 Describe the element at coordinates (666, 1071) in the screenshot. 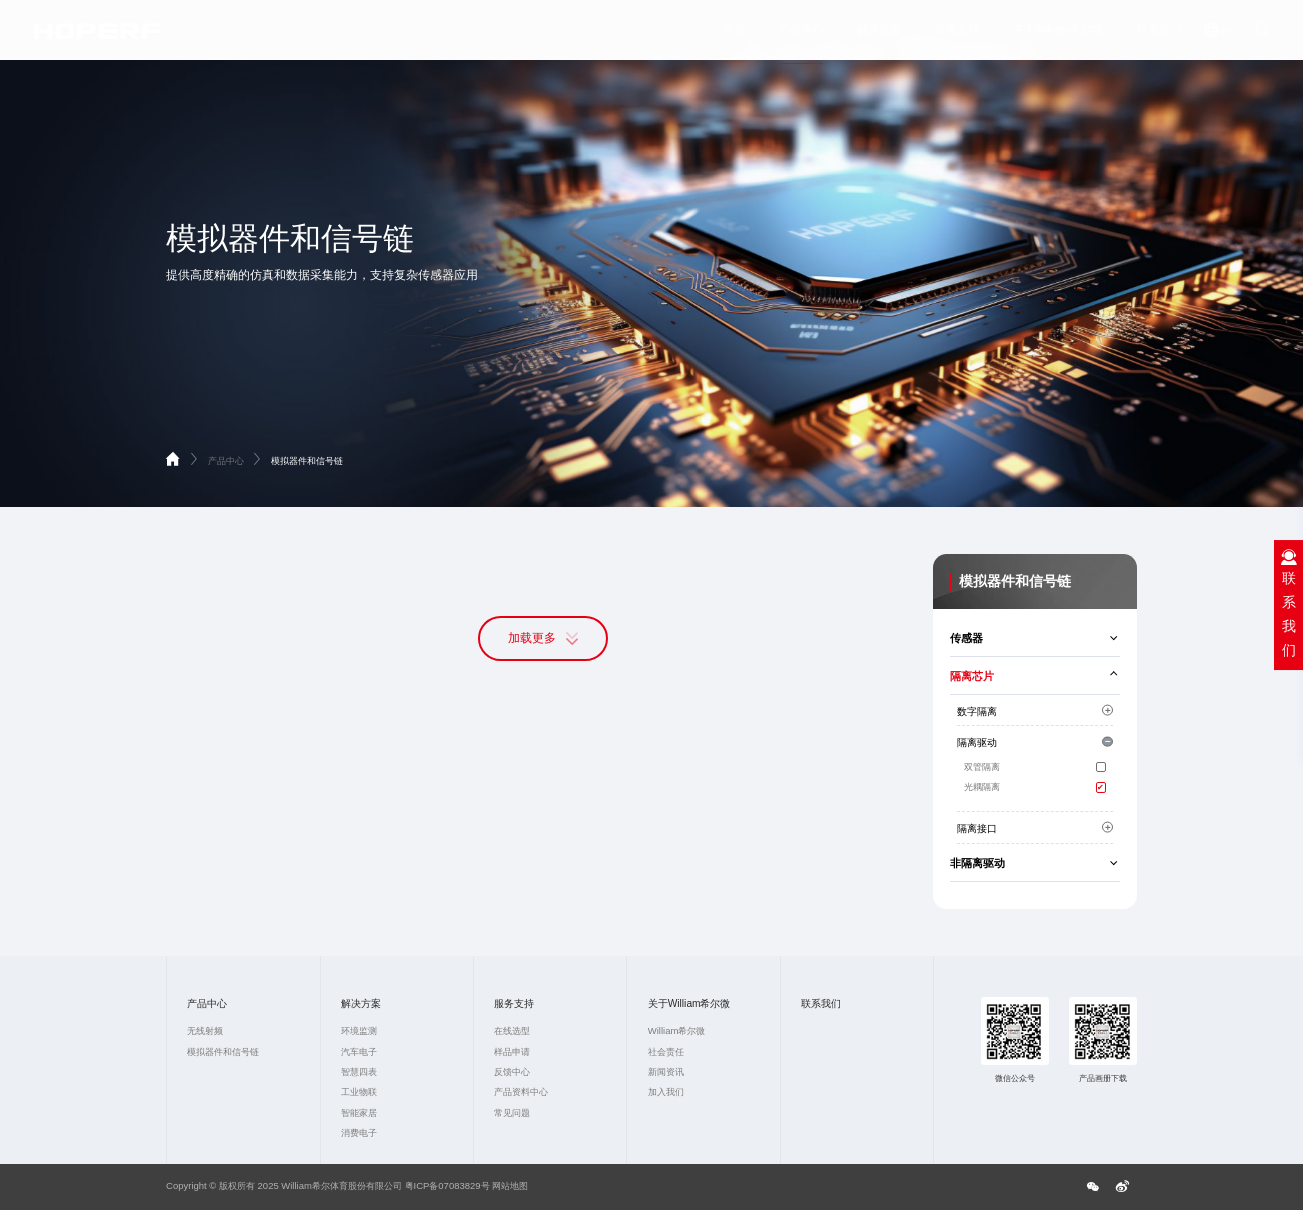

I see `新闻资讯` at that location.